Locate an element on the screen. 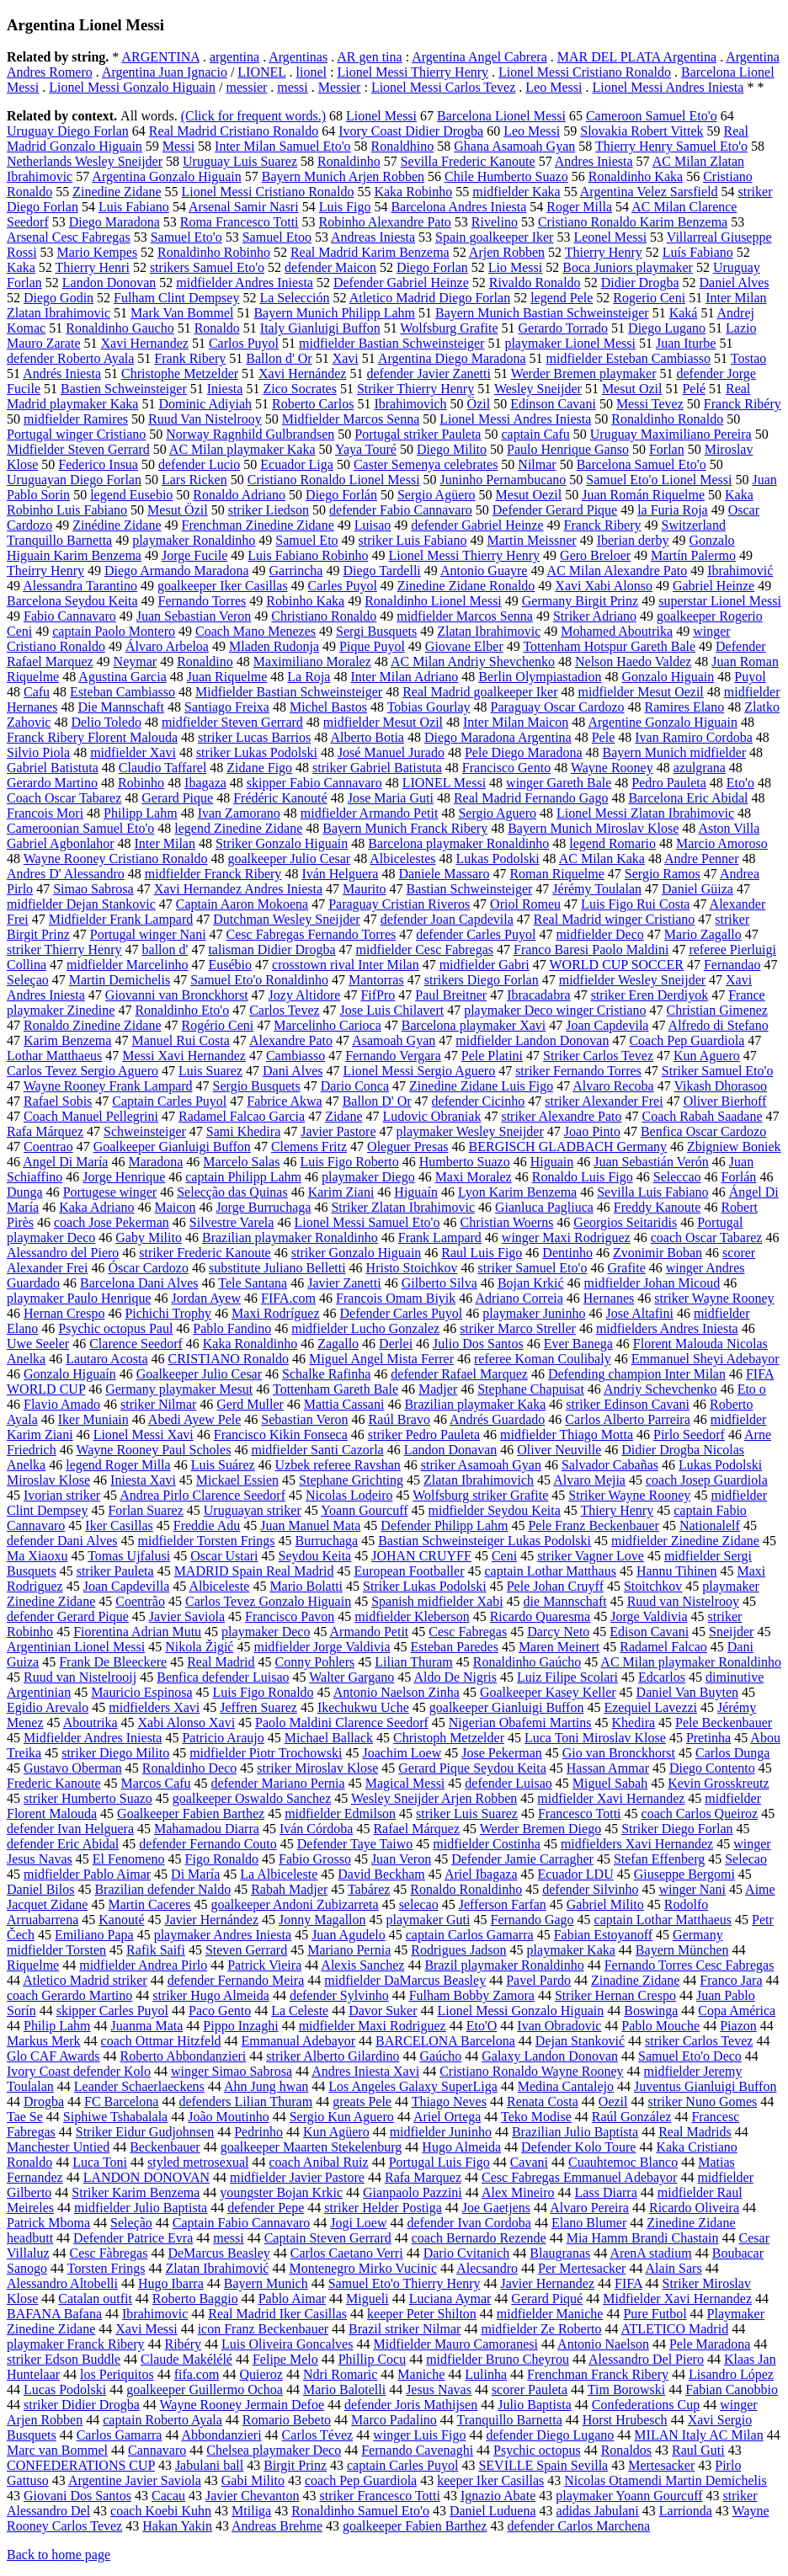  Uzbek referee Ravshan is located at coordinates (338, 1465).